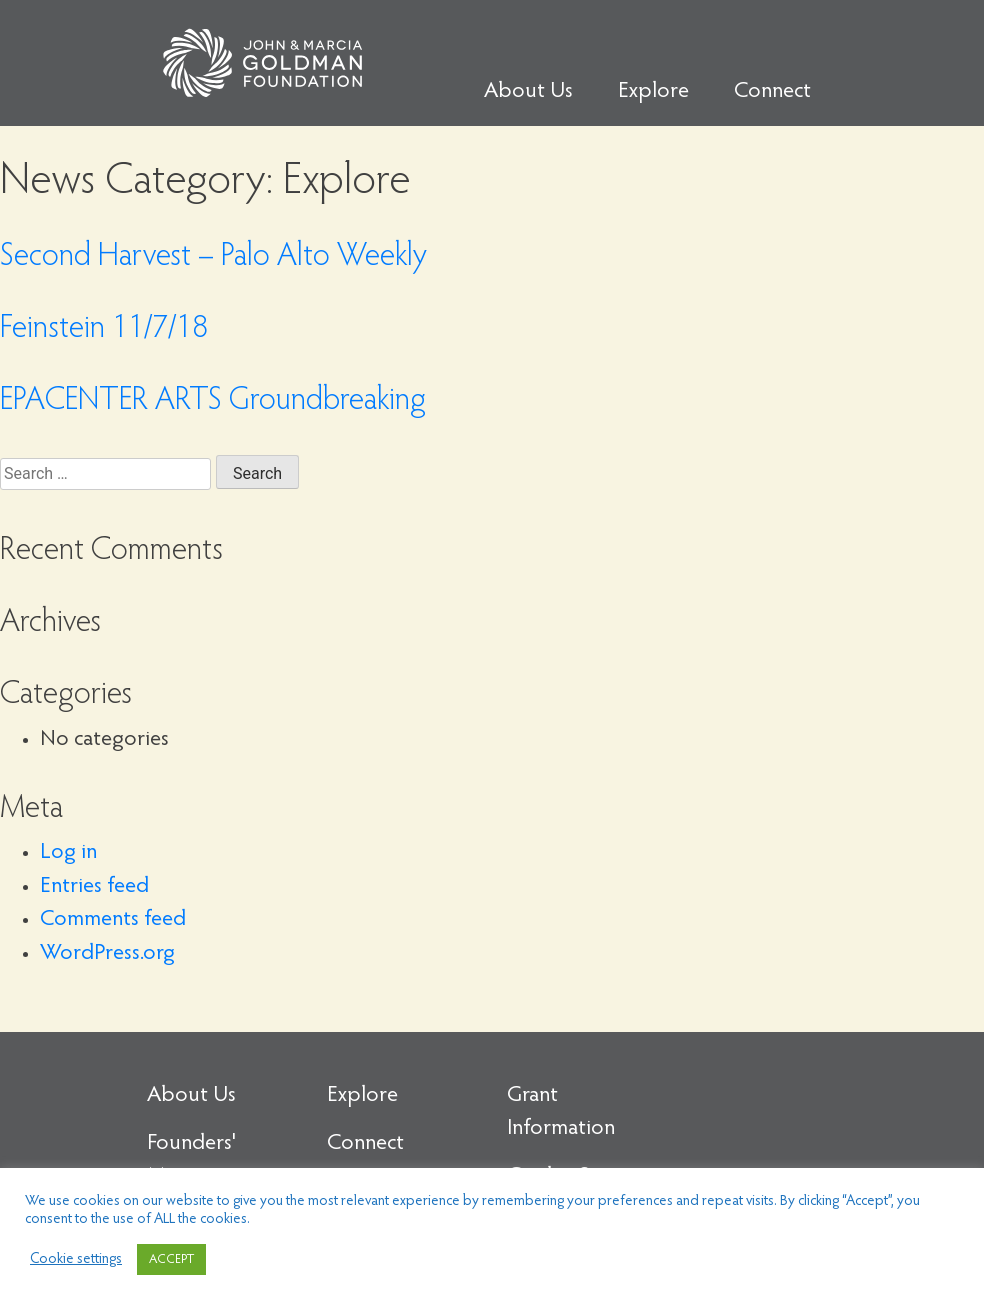  What do you see at coordinates (94, 887) in the screenshot?
I see `Entries feed` at bounding box center [94, 887].